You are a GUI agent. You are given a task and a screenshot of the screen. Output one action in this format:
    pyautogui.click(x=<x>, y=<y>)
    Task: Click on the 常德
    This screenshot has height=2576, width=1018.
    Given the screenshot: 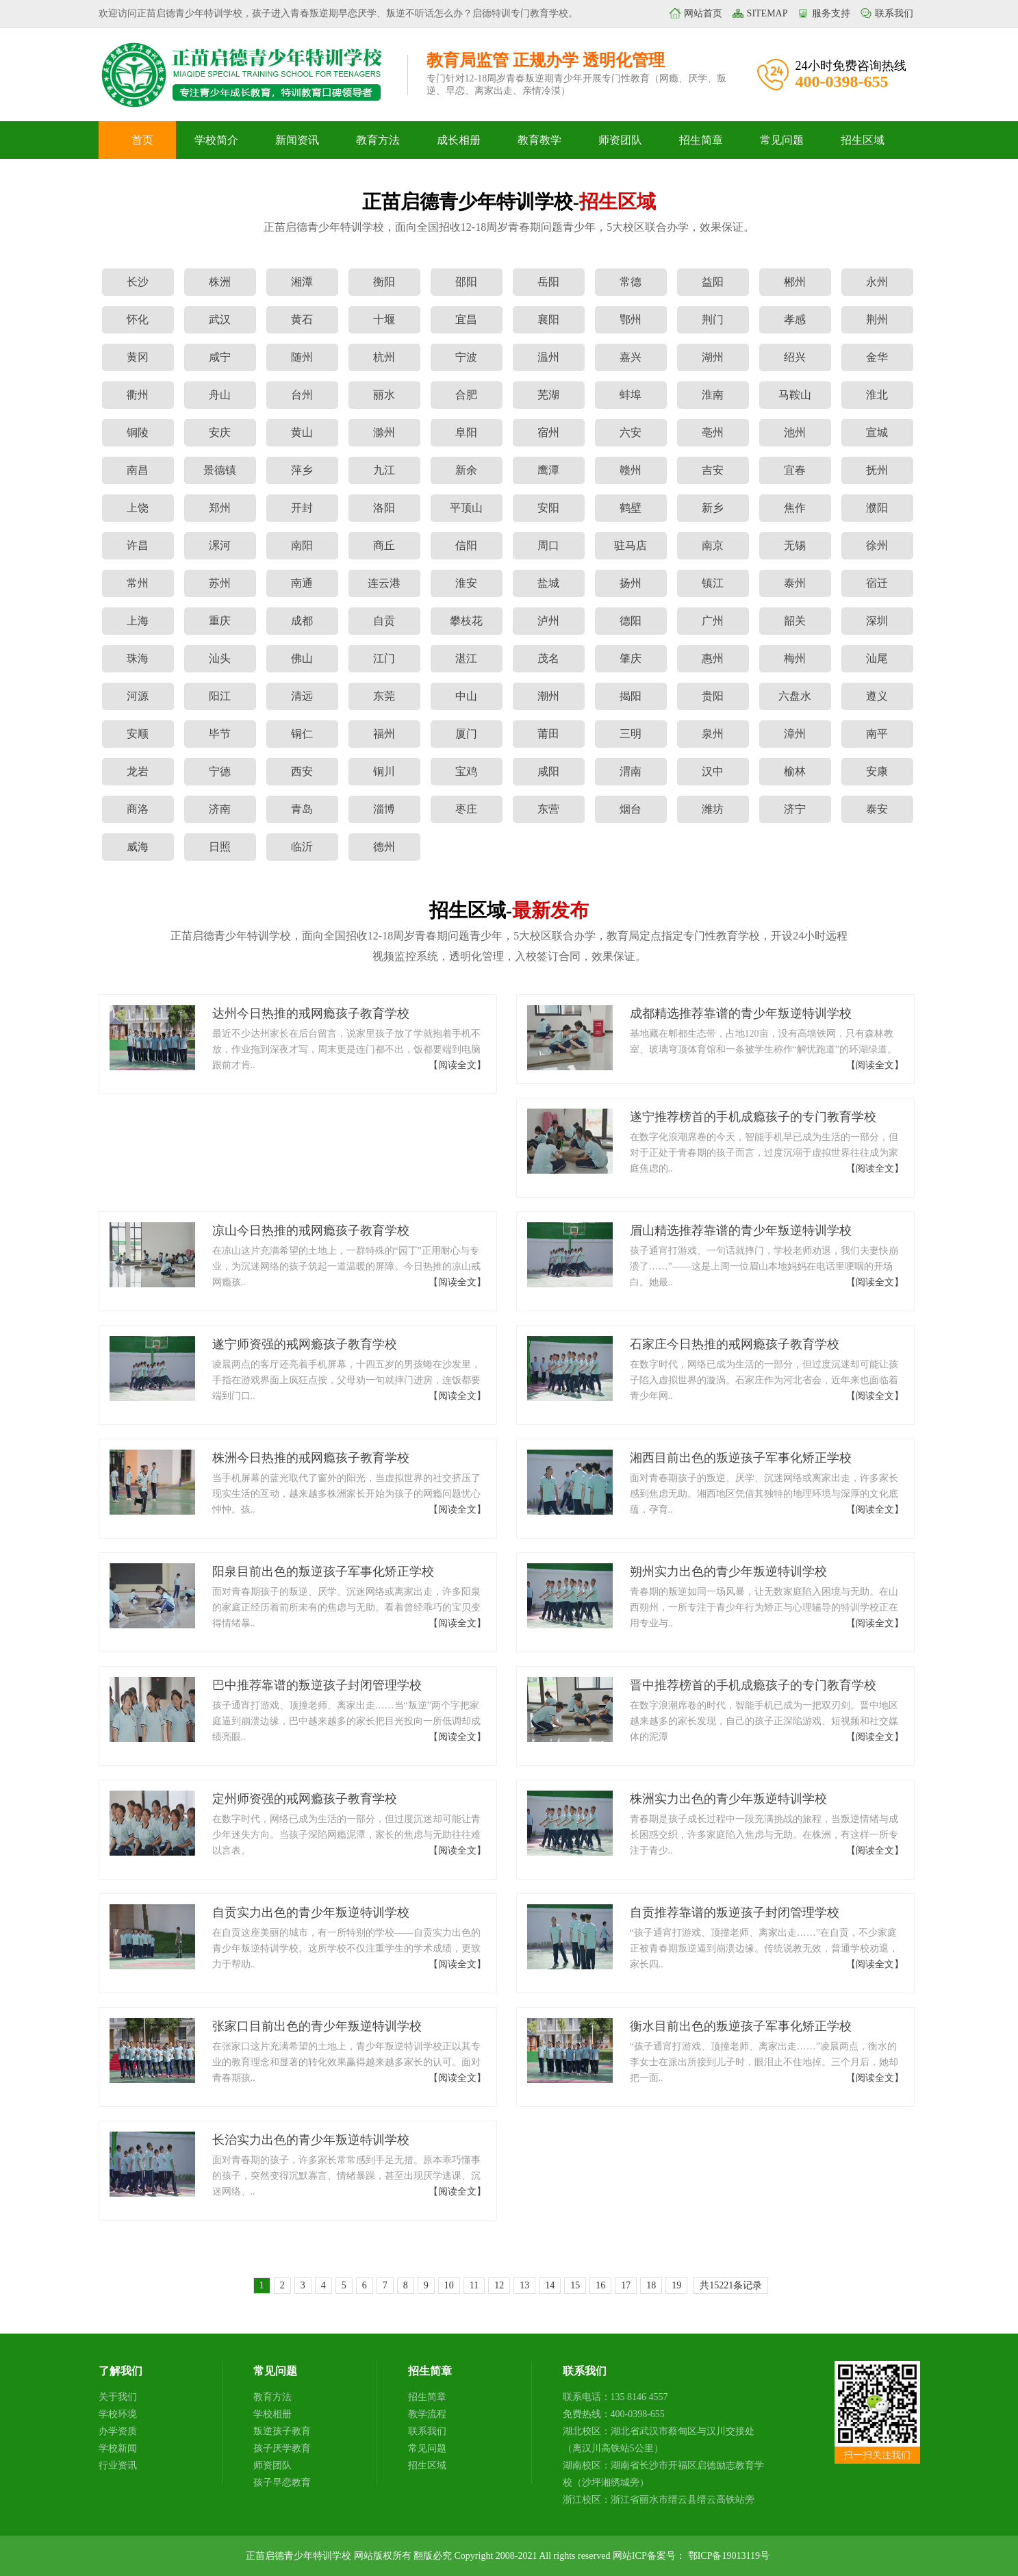 What is the action you would take?
    pyautogui.click(x=630, y=282)
    